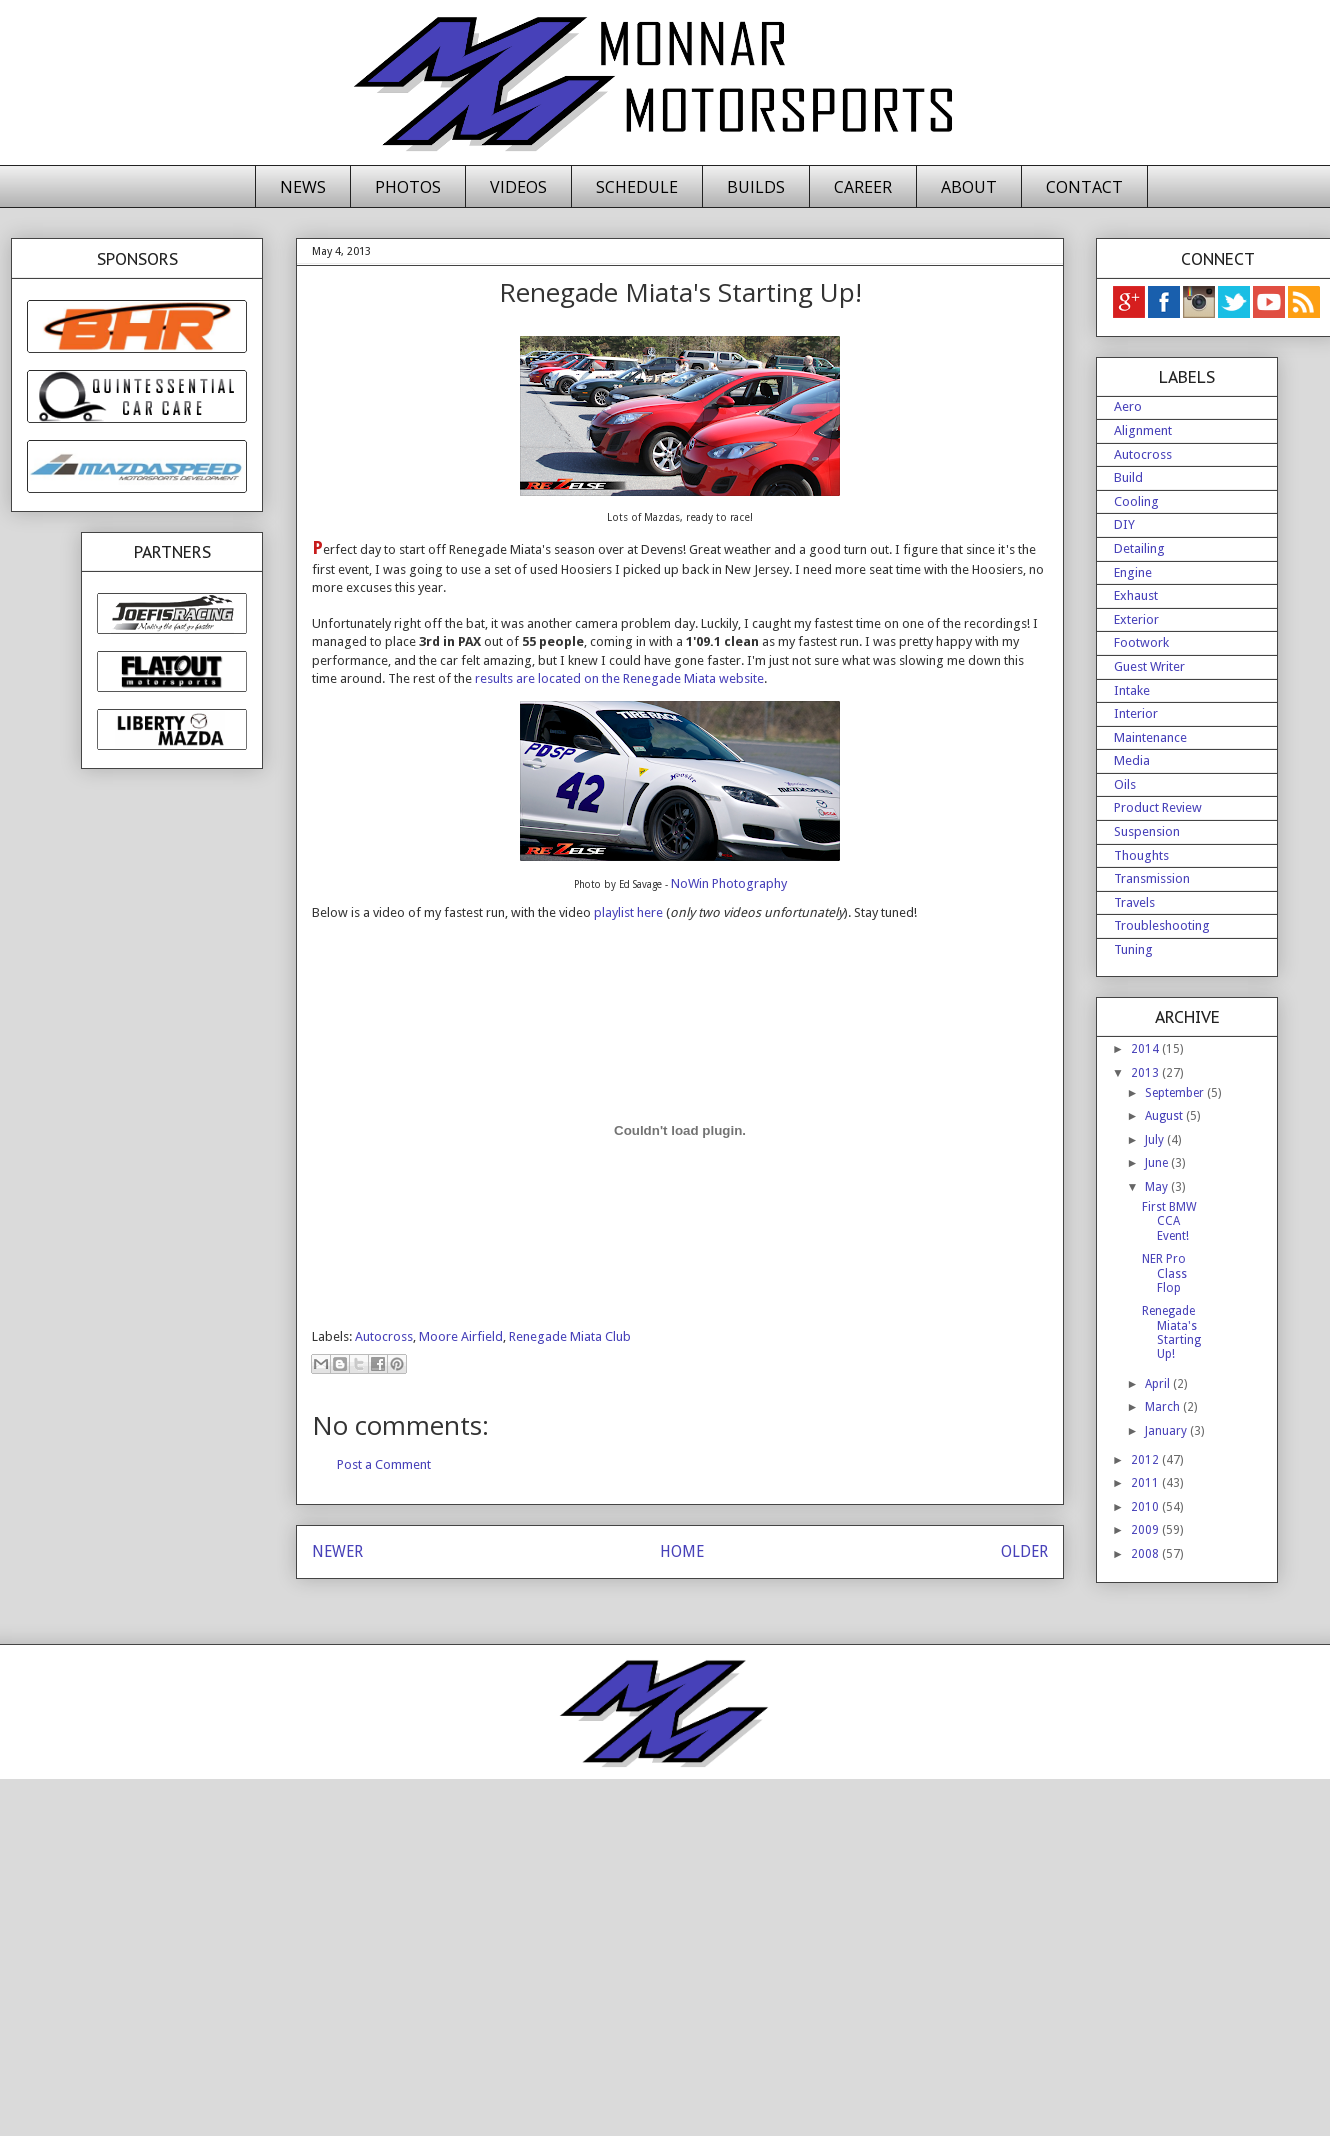 This screenshot has height=2136, width=1330. What do you see at coordinates (1146, 1530) in the screenshot?
I see `2009` at bounding box center [1146, 1530].